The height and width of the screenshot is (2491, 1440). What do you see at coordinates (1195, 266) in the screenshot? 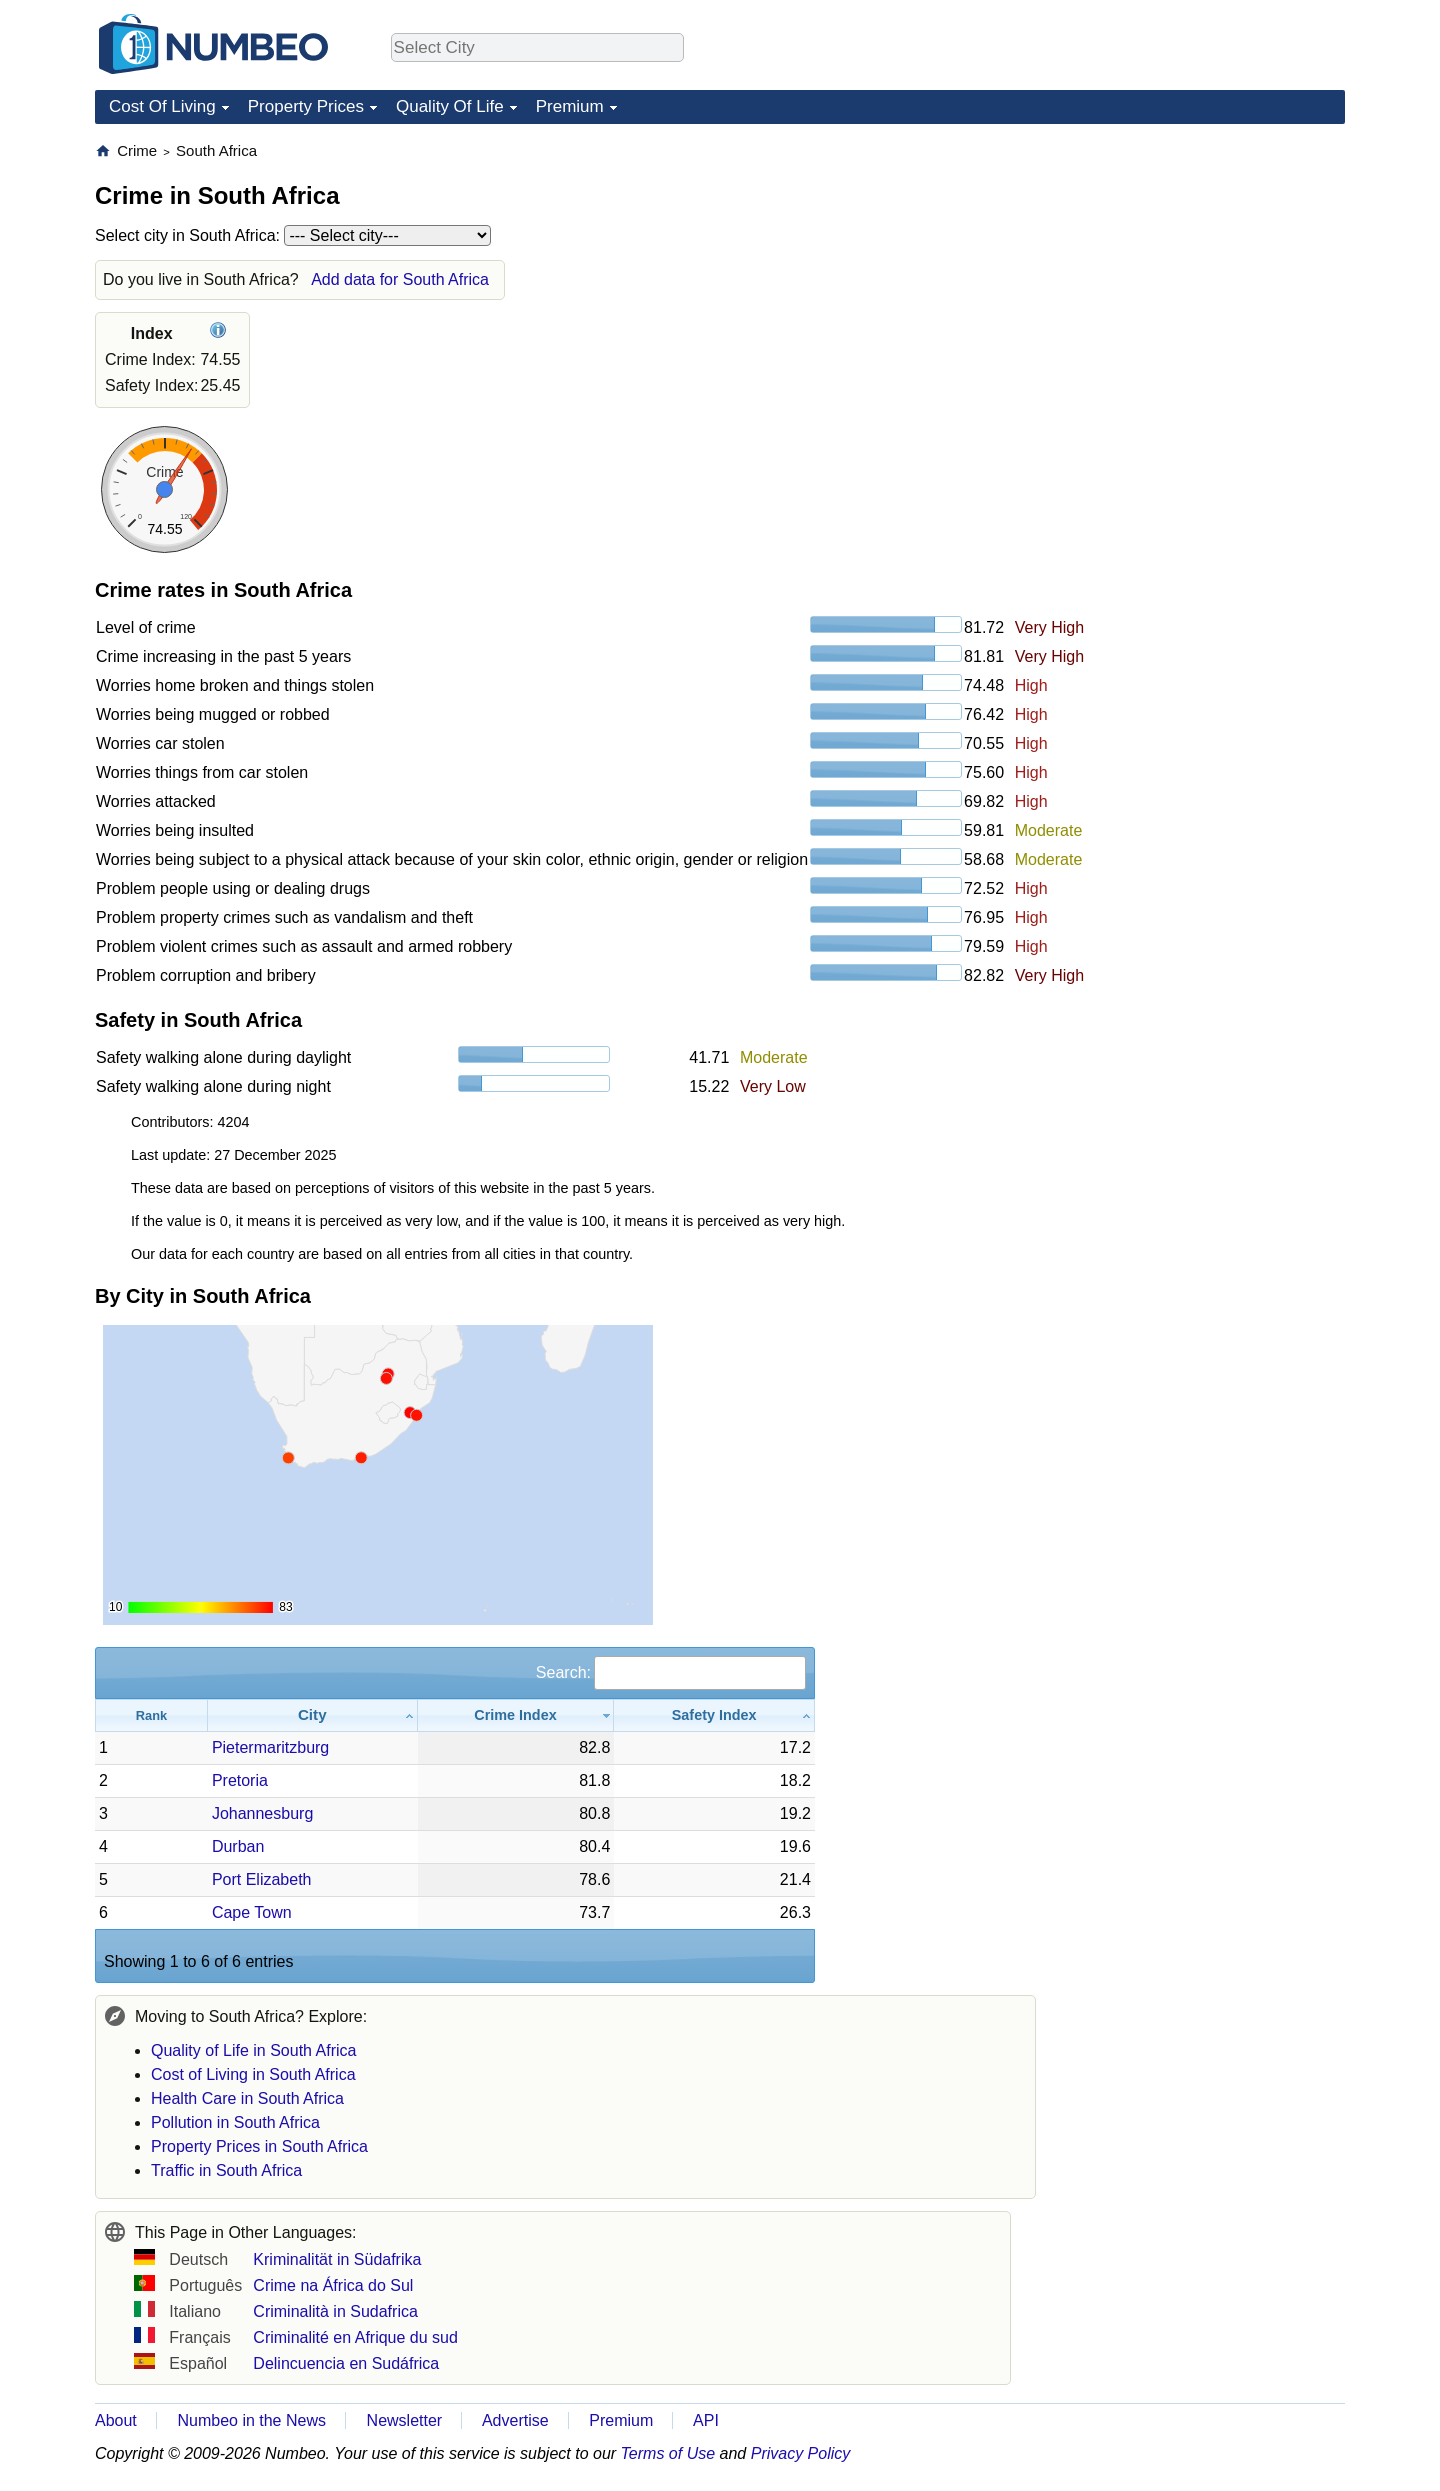
I see `[Advertisement]` at bounding box center [1195, 266].